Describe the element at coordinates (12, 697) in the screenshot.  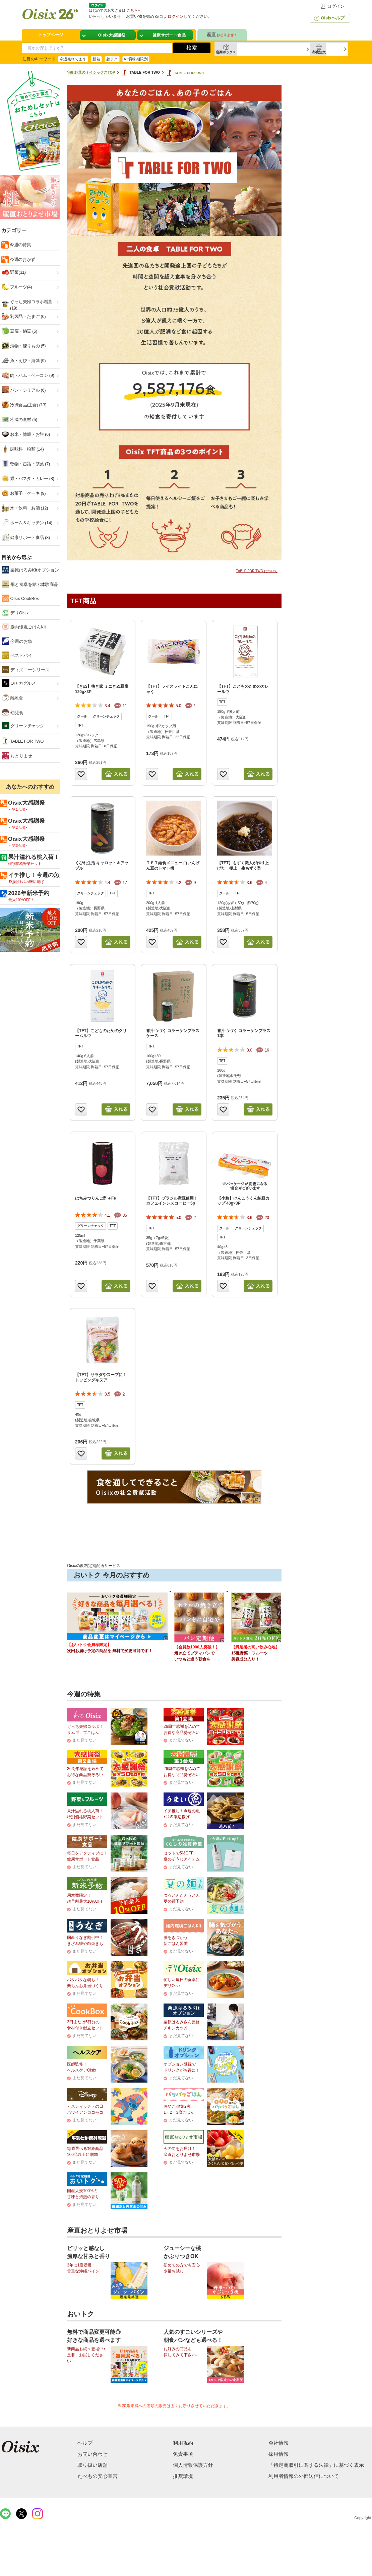
I see `離乳食` at that location.